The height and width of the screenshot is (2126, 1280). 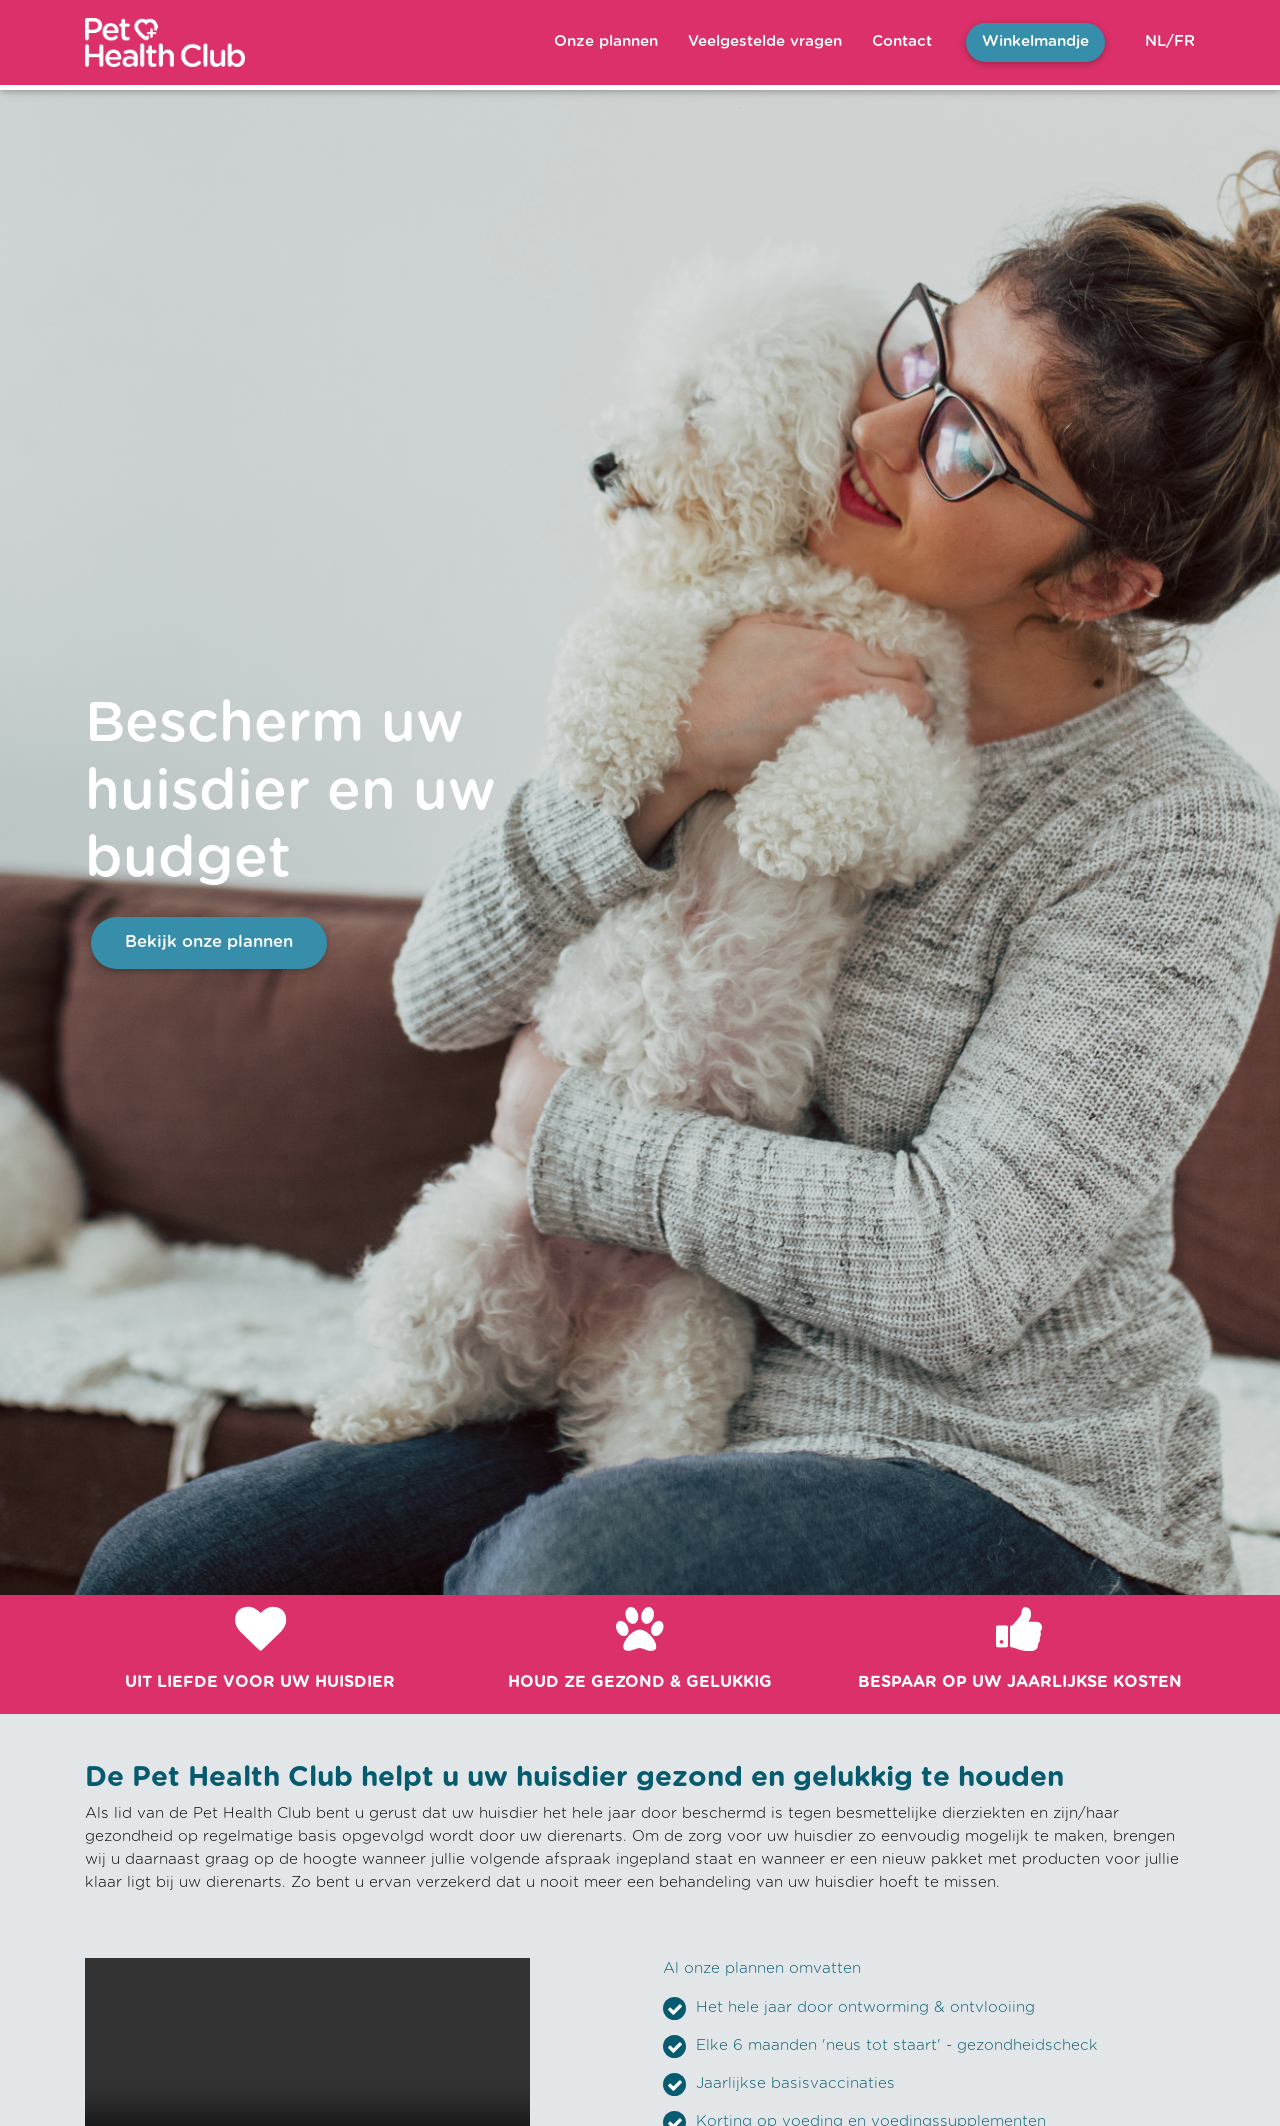 I want to click on Veelgestelde vragen, so click(x=765, y=41).